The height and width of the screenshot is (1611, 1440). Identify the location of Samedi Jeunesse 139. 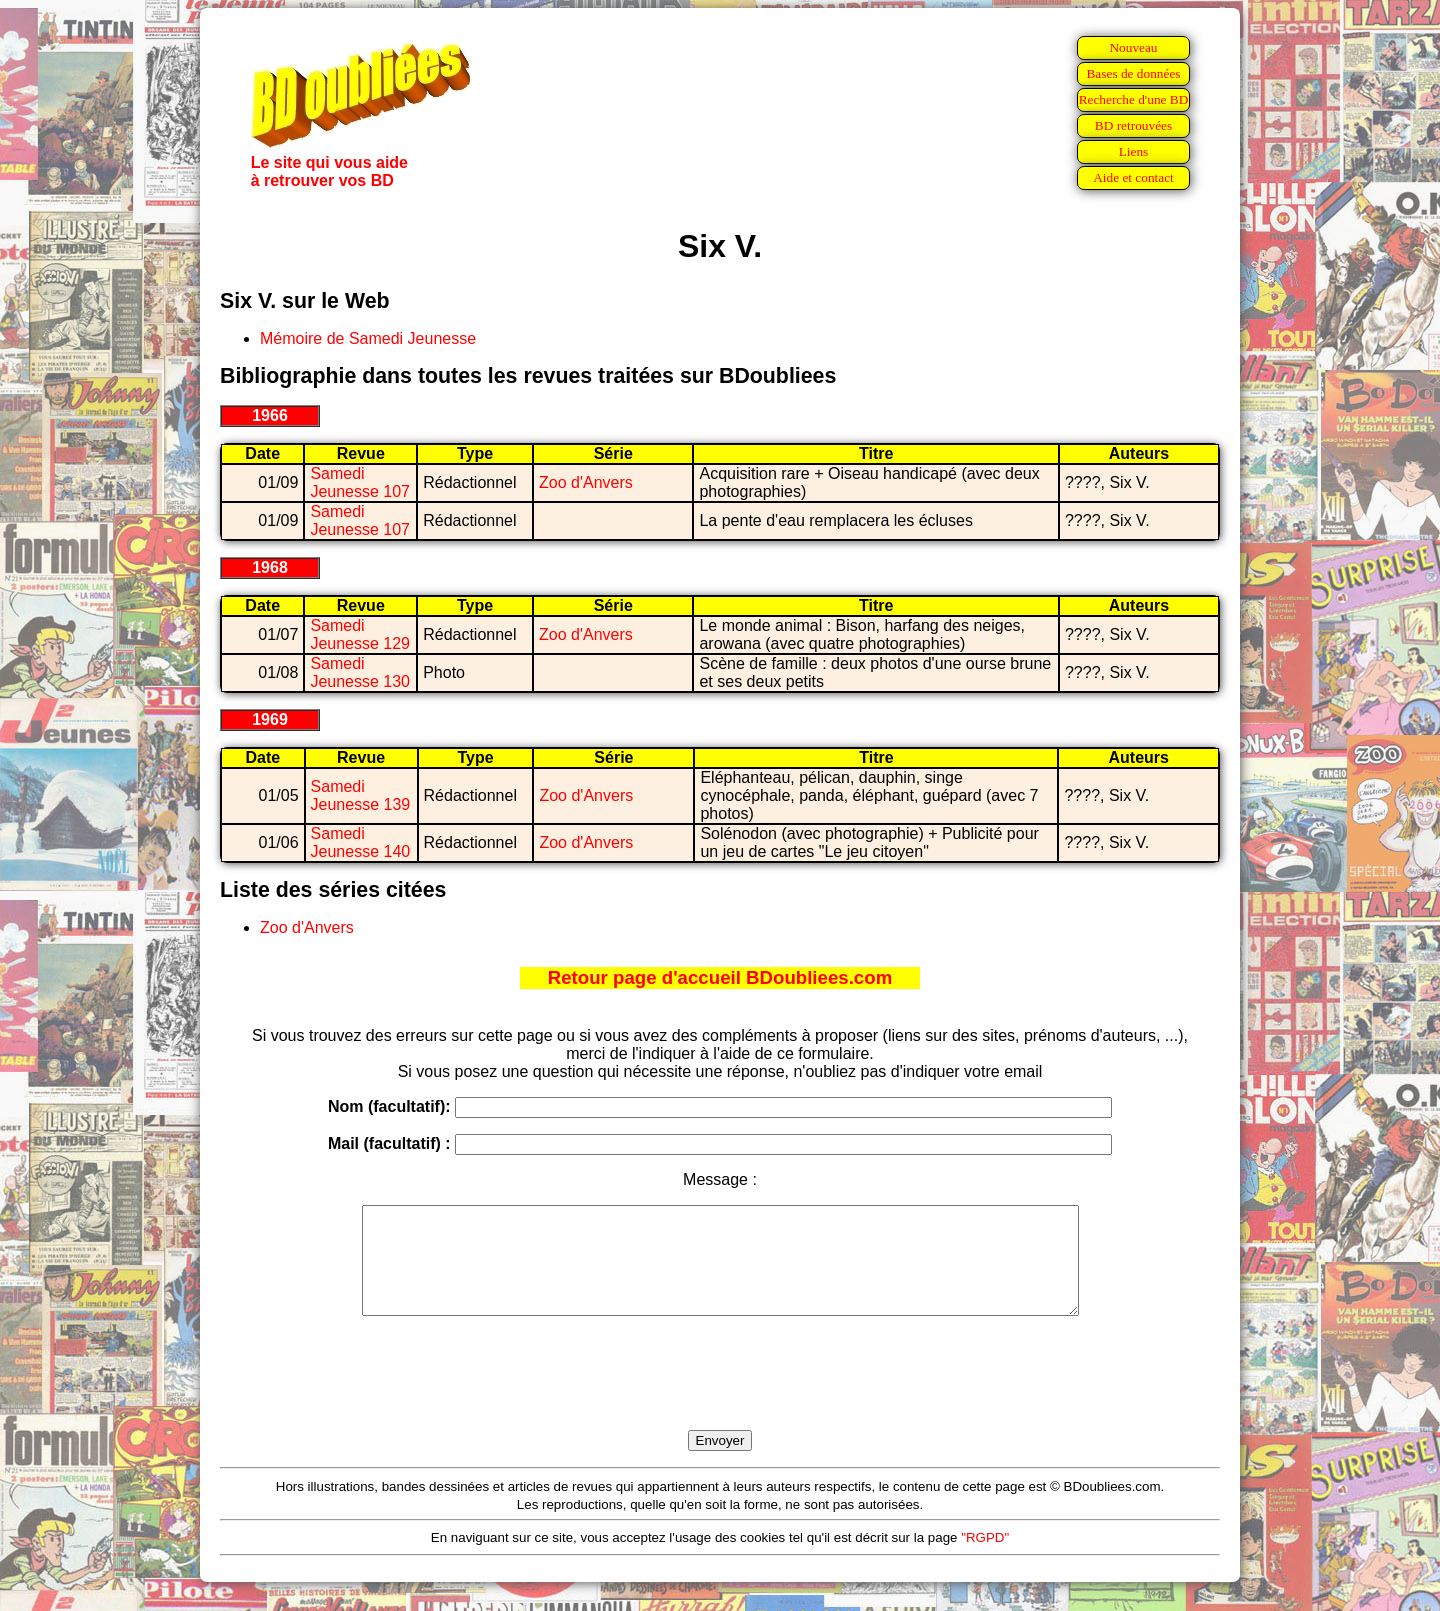
(361, 795).